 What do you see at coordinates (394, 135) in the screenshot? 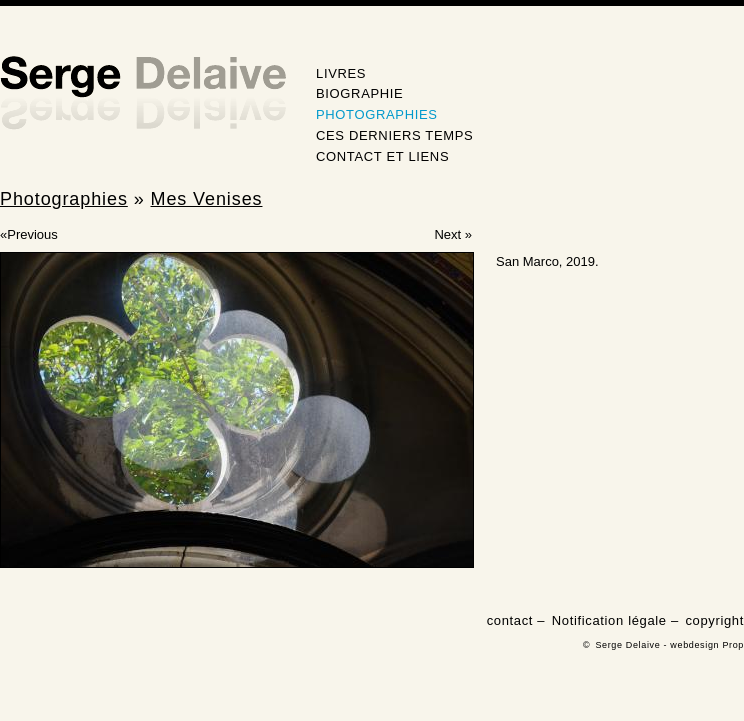
I see `Ces derniers temps` at bounding box center [394, 135].